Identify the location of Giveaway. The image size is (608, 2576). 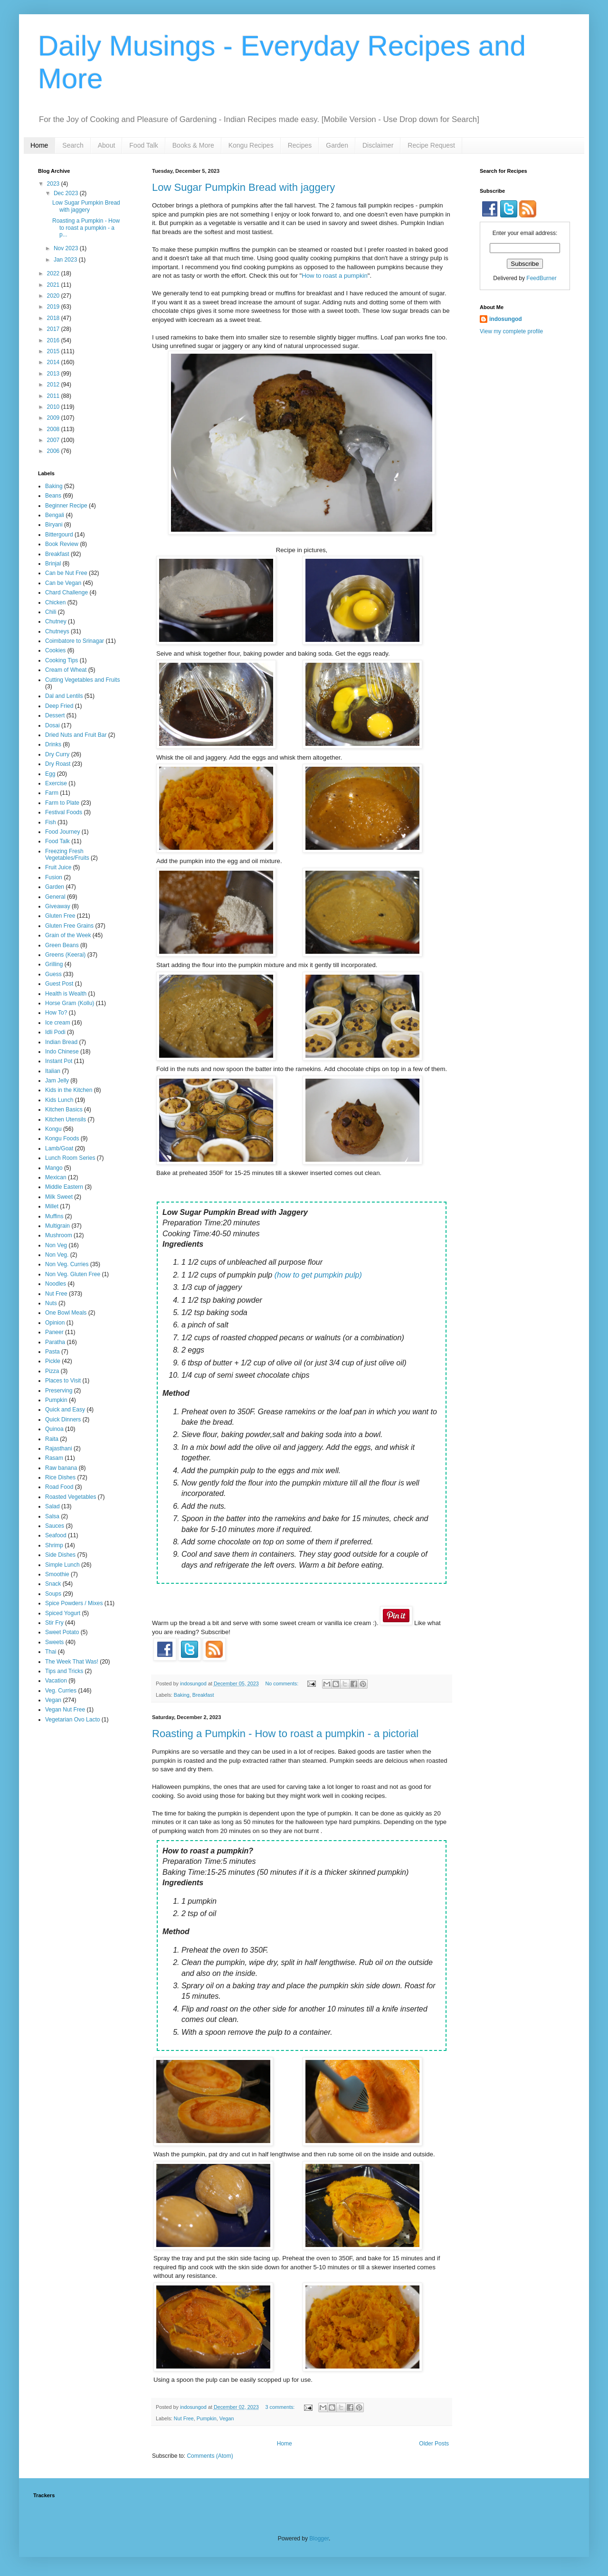
(57, 906).